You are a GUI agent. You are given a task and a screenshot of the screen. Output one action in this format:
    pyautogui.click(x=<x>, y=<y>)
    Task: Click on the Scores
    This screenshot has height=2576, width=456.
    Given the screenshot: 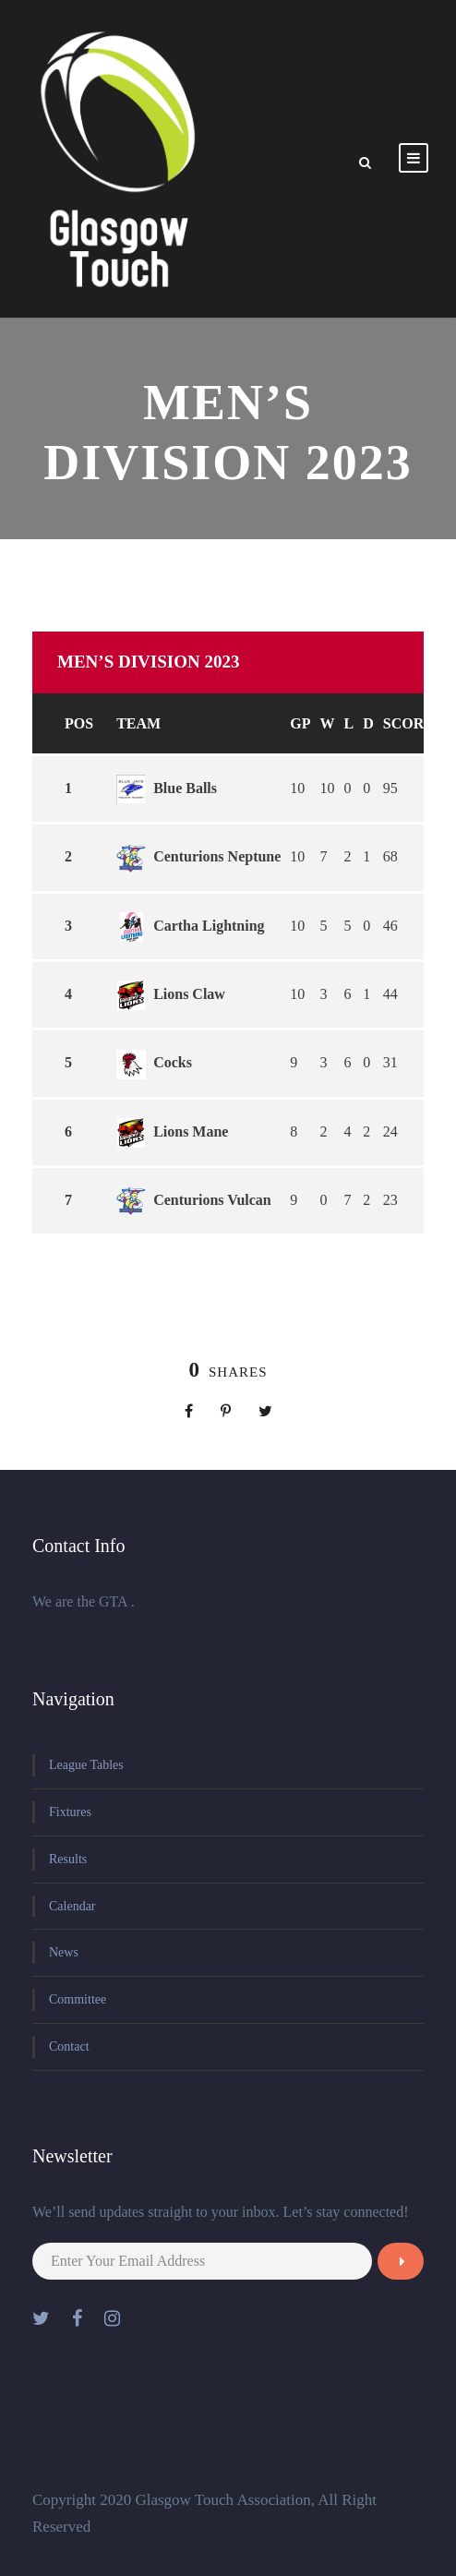 What is the action you would take?
    pyautogui.click(x=412, y=723)
    